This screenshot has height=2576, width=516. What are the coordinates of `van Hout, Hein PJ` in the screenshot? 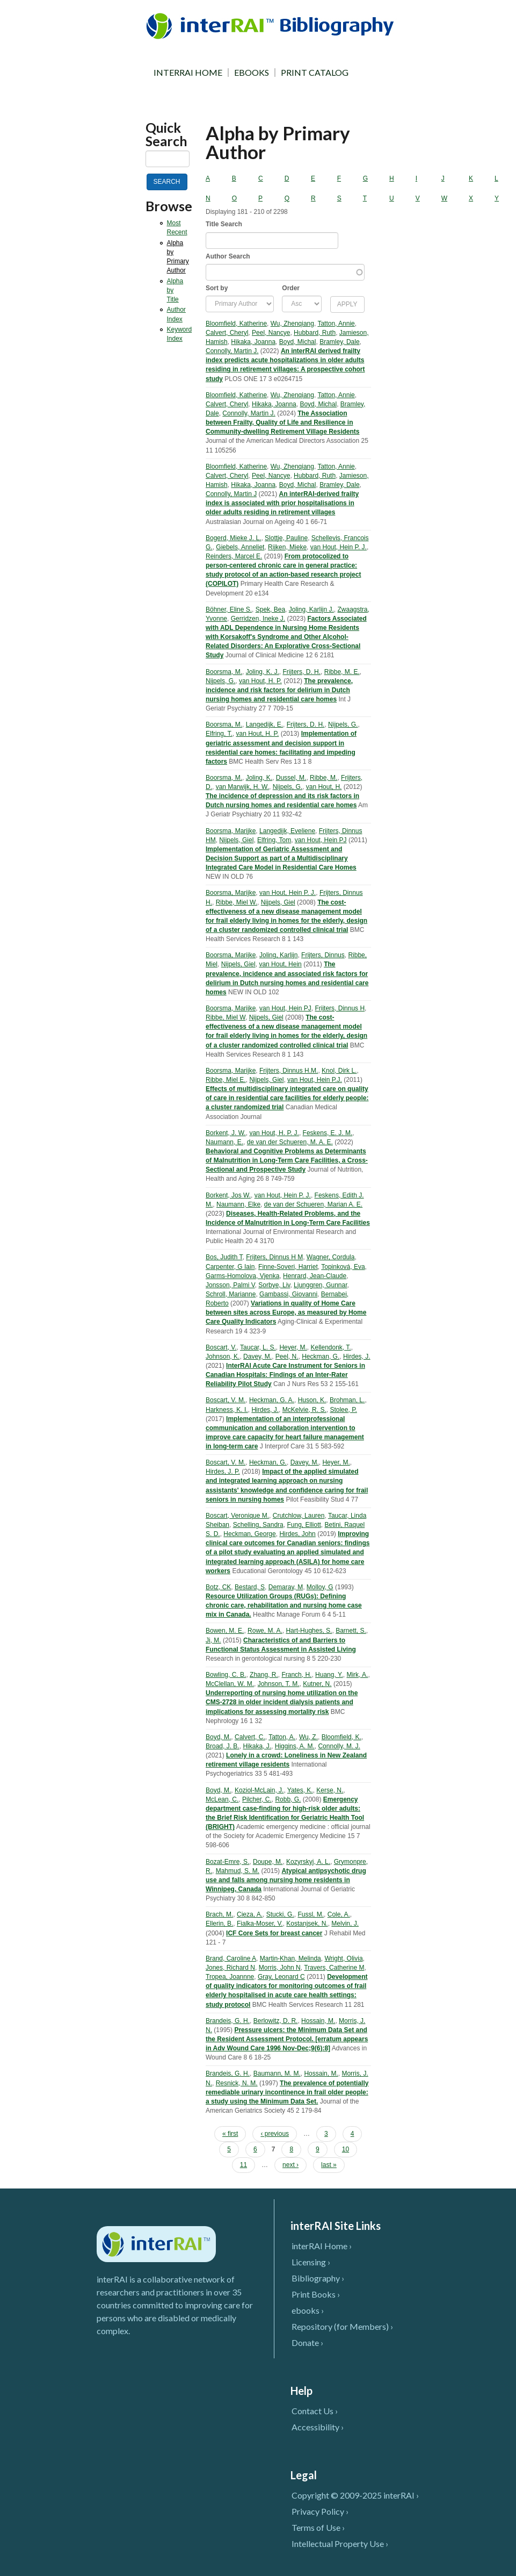 It's located at (321, 840).